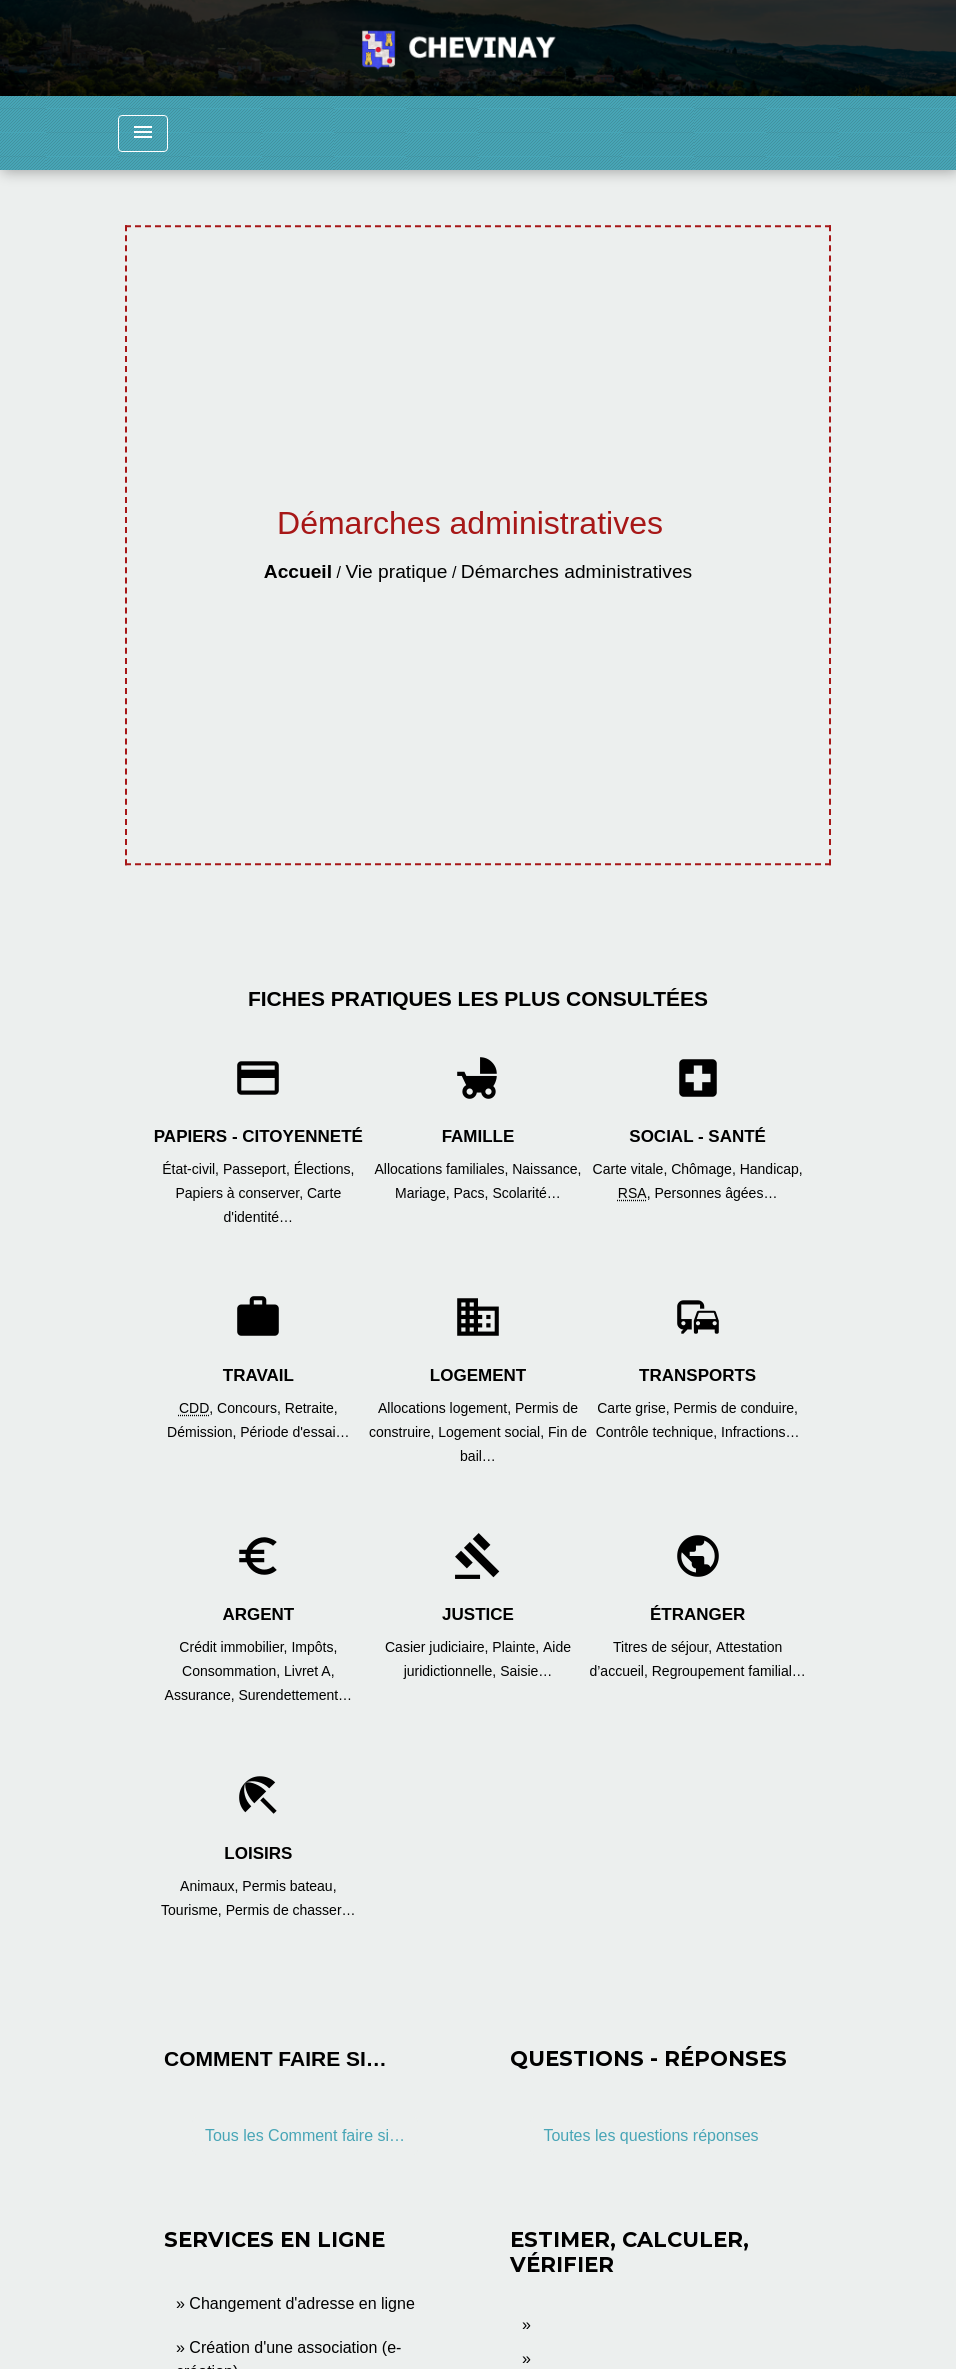 The height and width of the screenshot is (2369, 956). I want to click on Naissance,, so click(546, 1169).